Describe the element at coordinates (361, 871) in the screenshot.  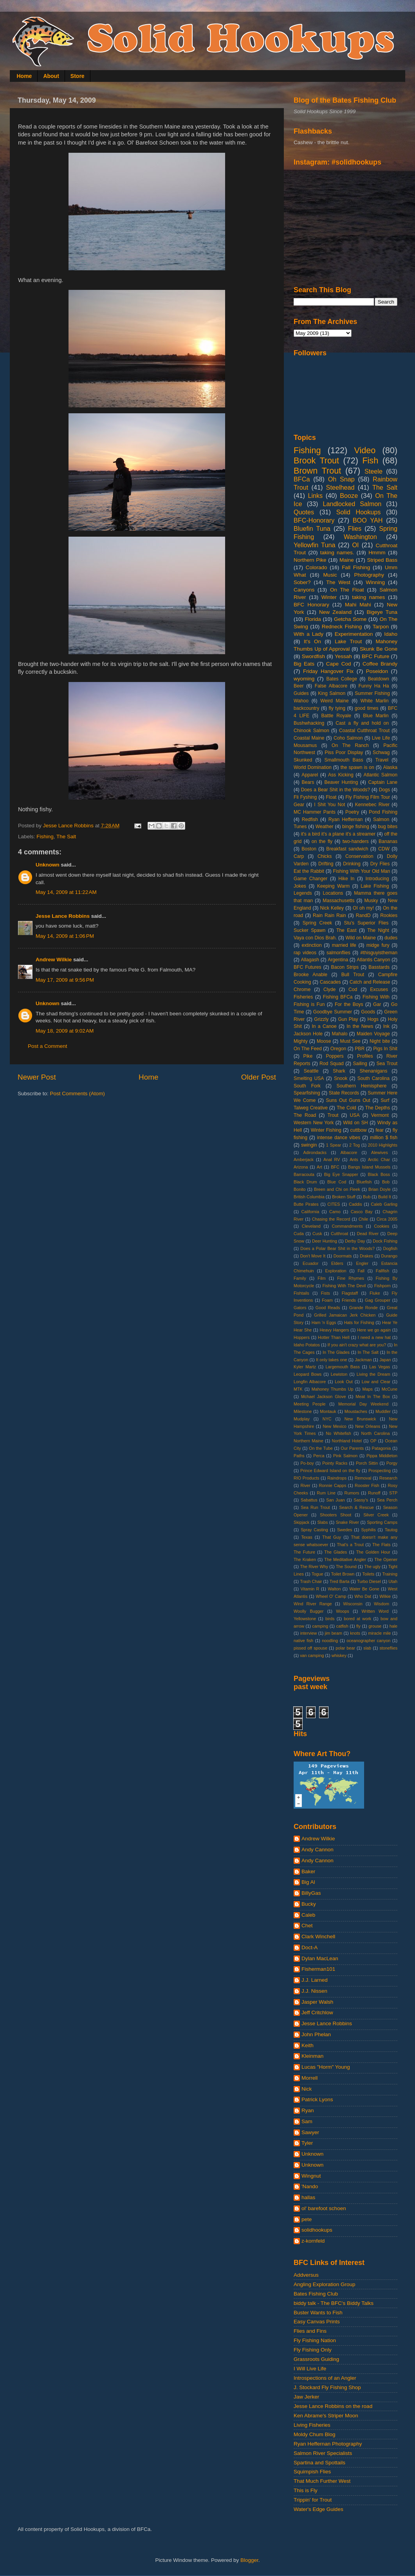
I see `Fishing With Your Old Man` at that location.